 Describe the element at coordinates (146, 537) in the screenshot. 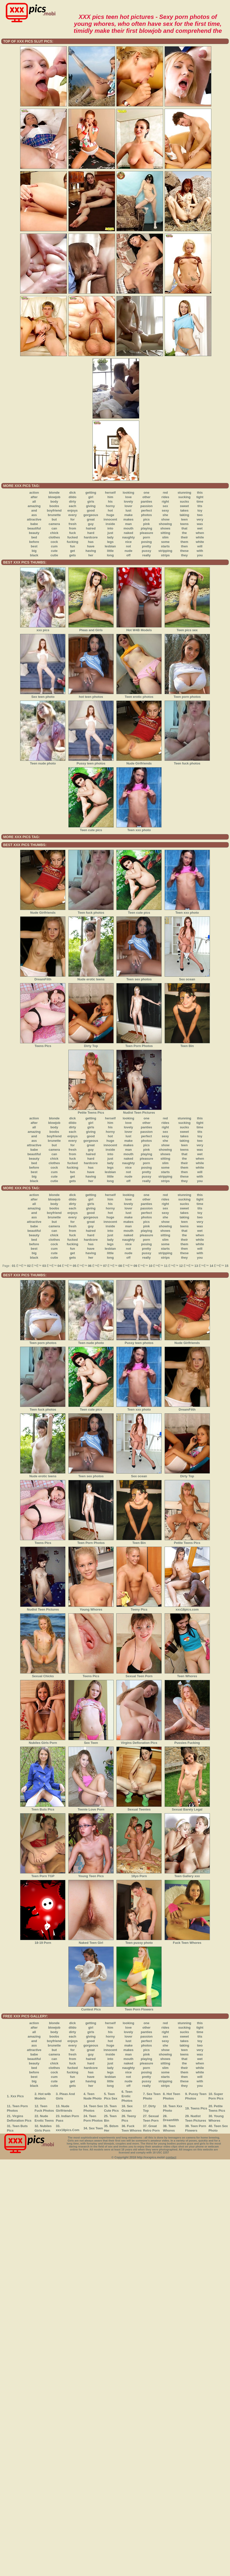

I see `porn` at that location.